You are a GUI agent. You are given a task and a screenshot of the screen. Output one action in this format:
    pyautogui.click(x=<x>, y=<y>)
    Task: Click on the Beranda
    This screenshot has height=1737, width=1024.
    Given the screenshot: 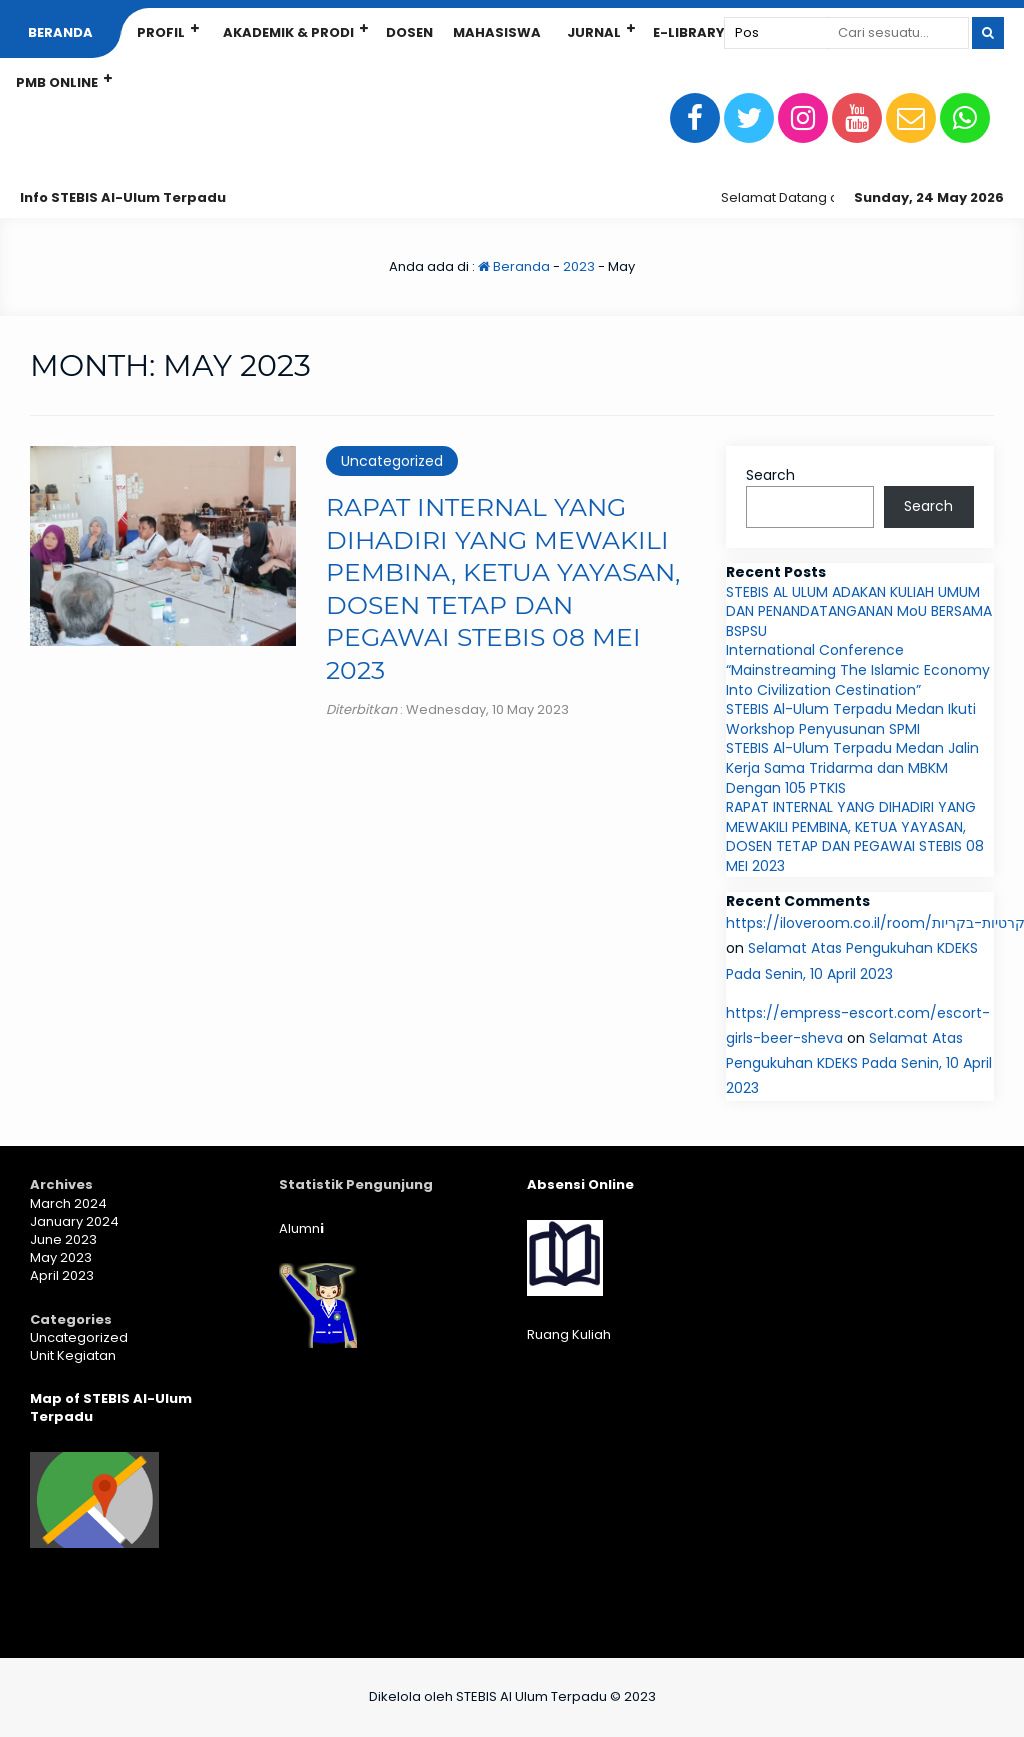 What is the action you would take?
    pyautogui.click(x=60, y=32)
    